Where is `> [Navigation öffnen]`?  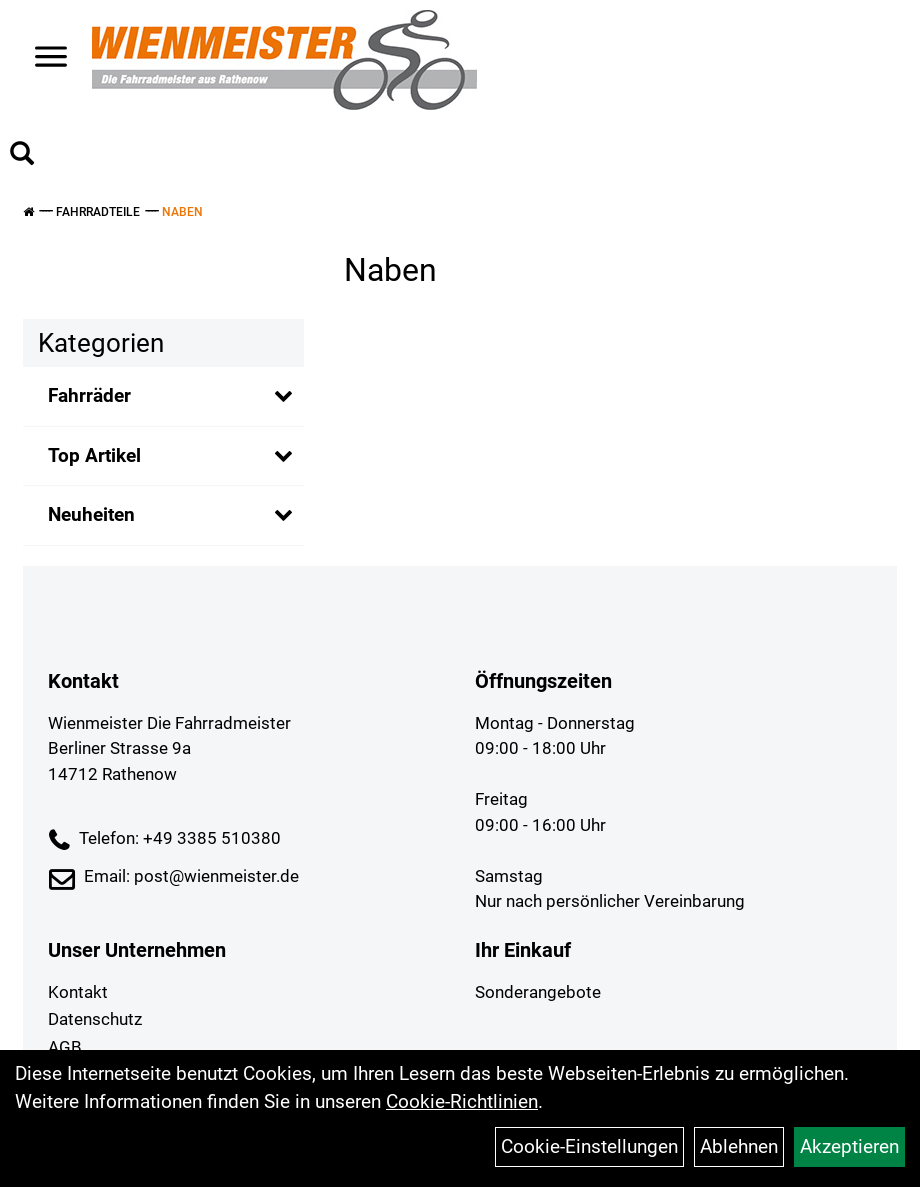
> [Navigation öffnen] is located at coordinates (43, 58).